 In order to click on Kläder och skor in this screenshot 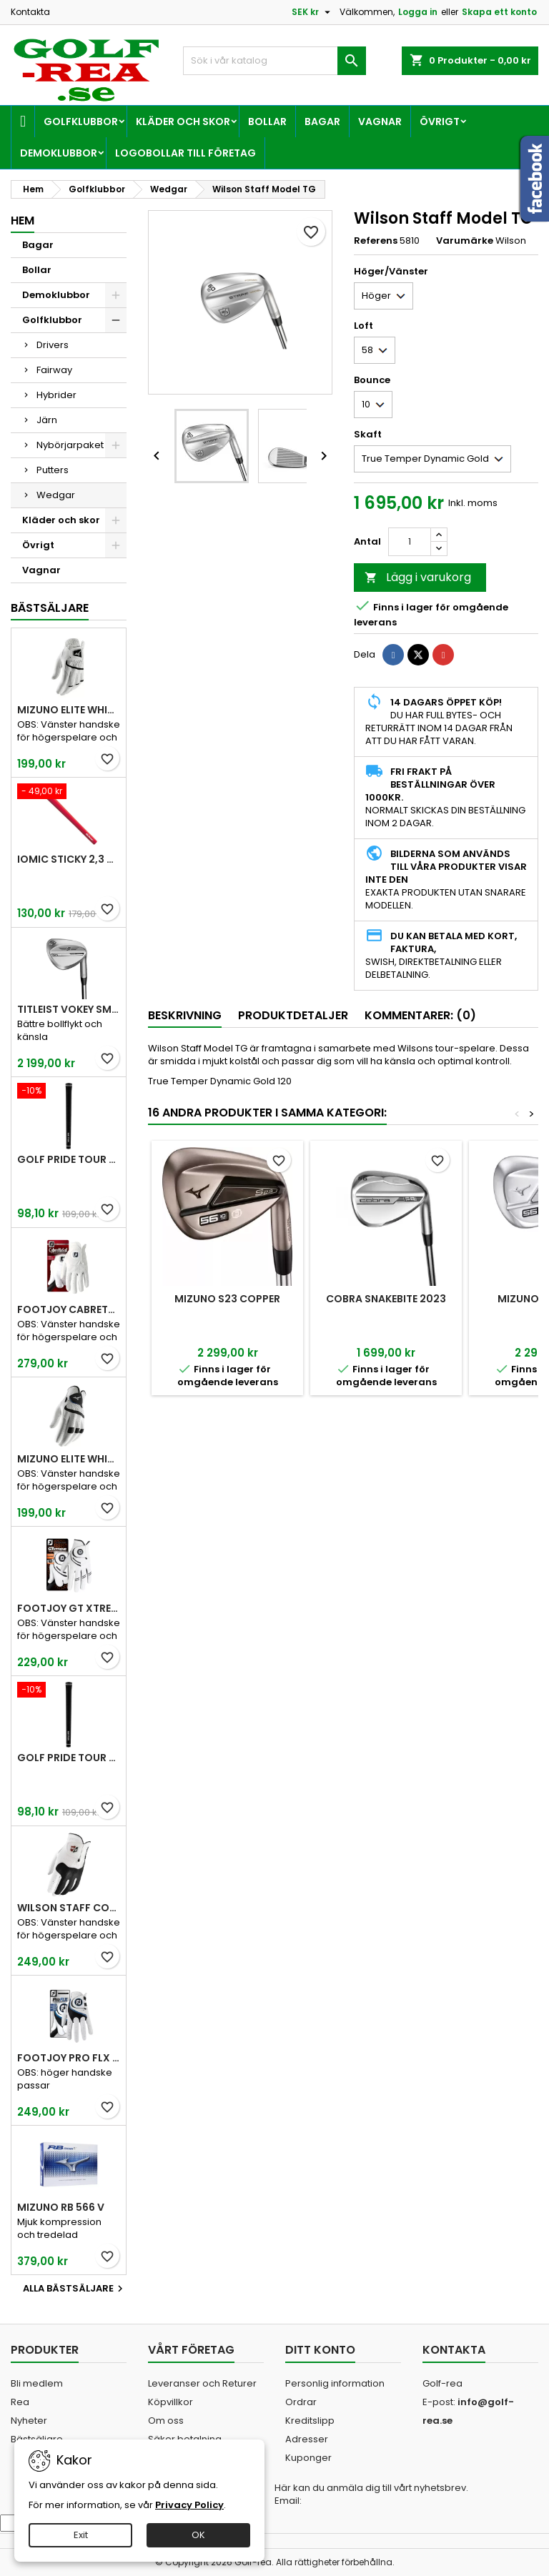, I will do `click(183, 121)`.